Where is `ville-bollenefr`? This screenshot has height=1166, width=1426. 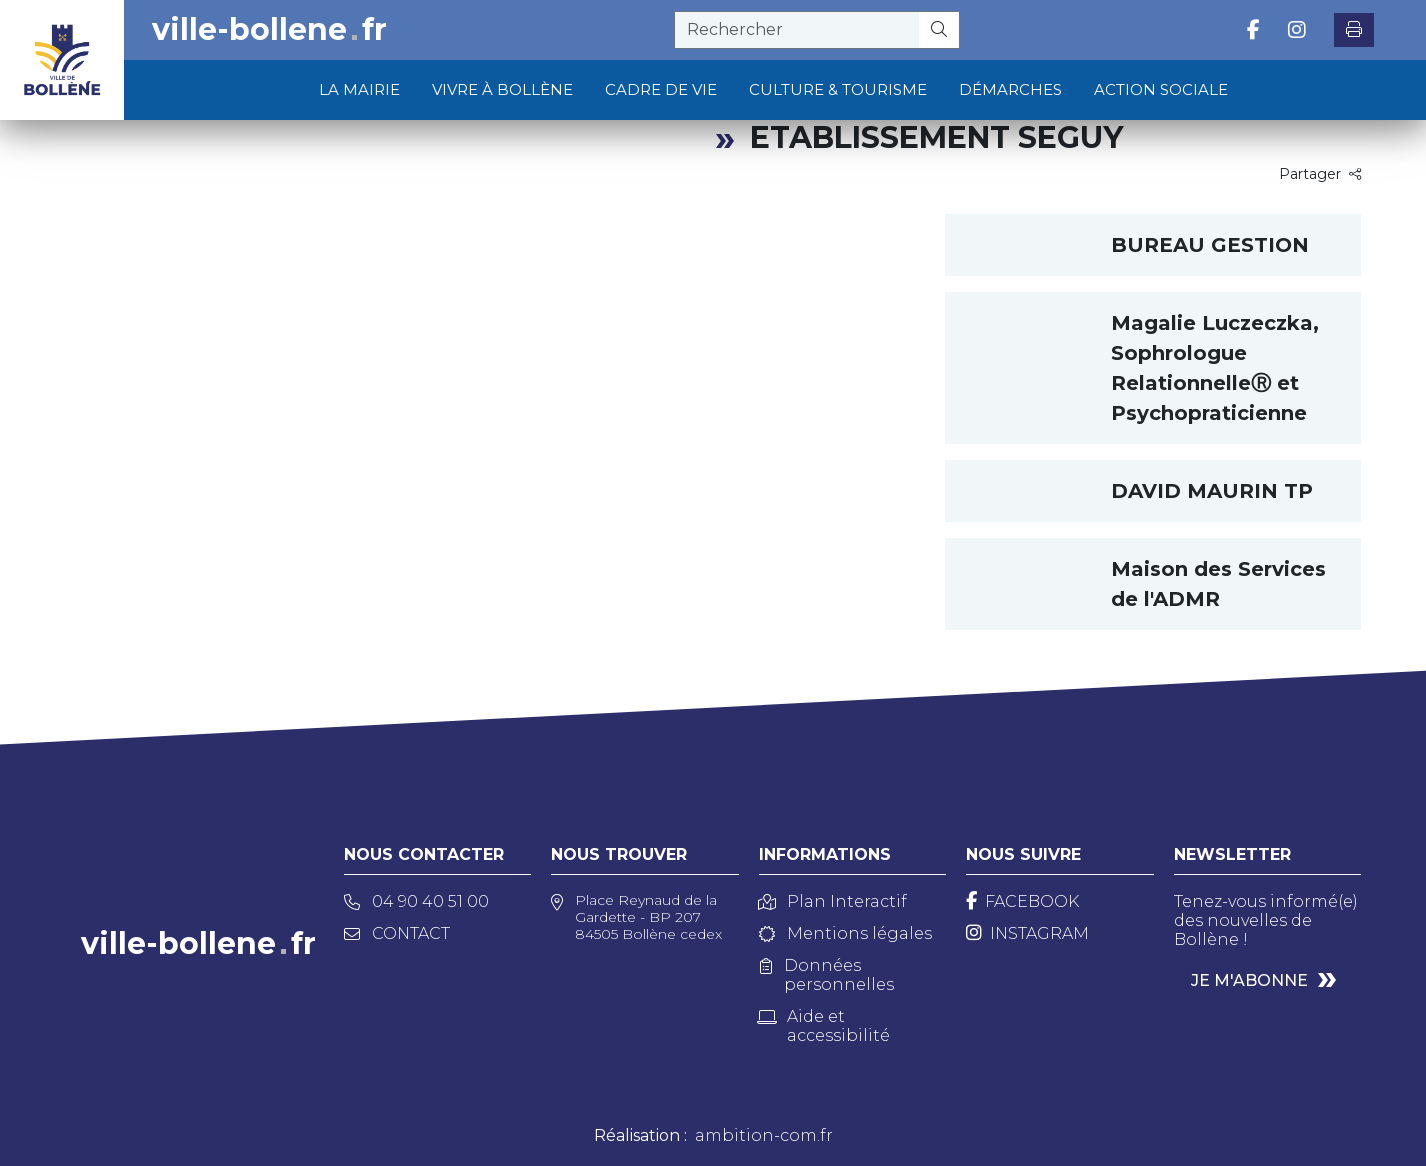
ville-bollenefr is located at coordinates (269, 30).